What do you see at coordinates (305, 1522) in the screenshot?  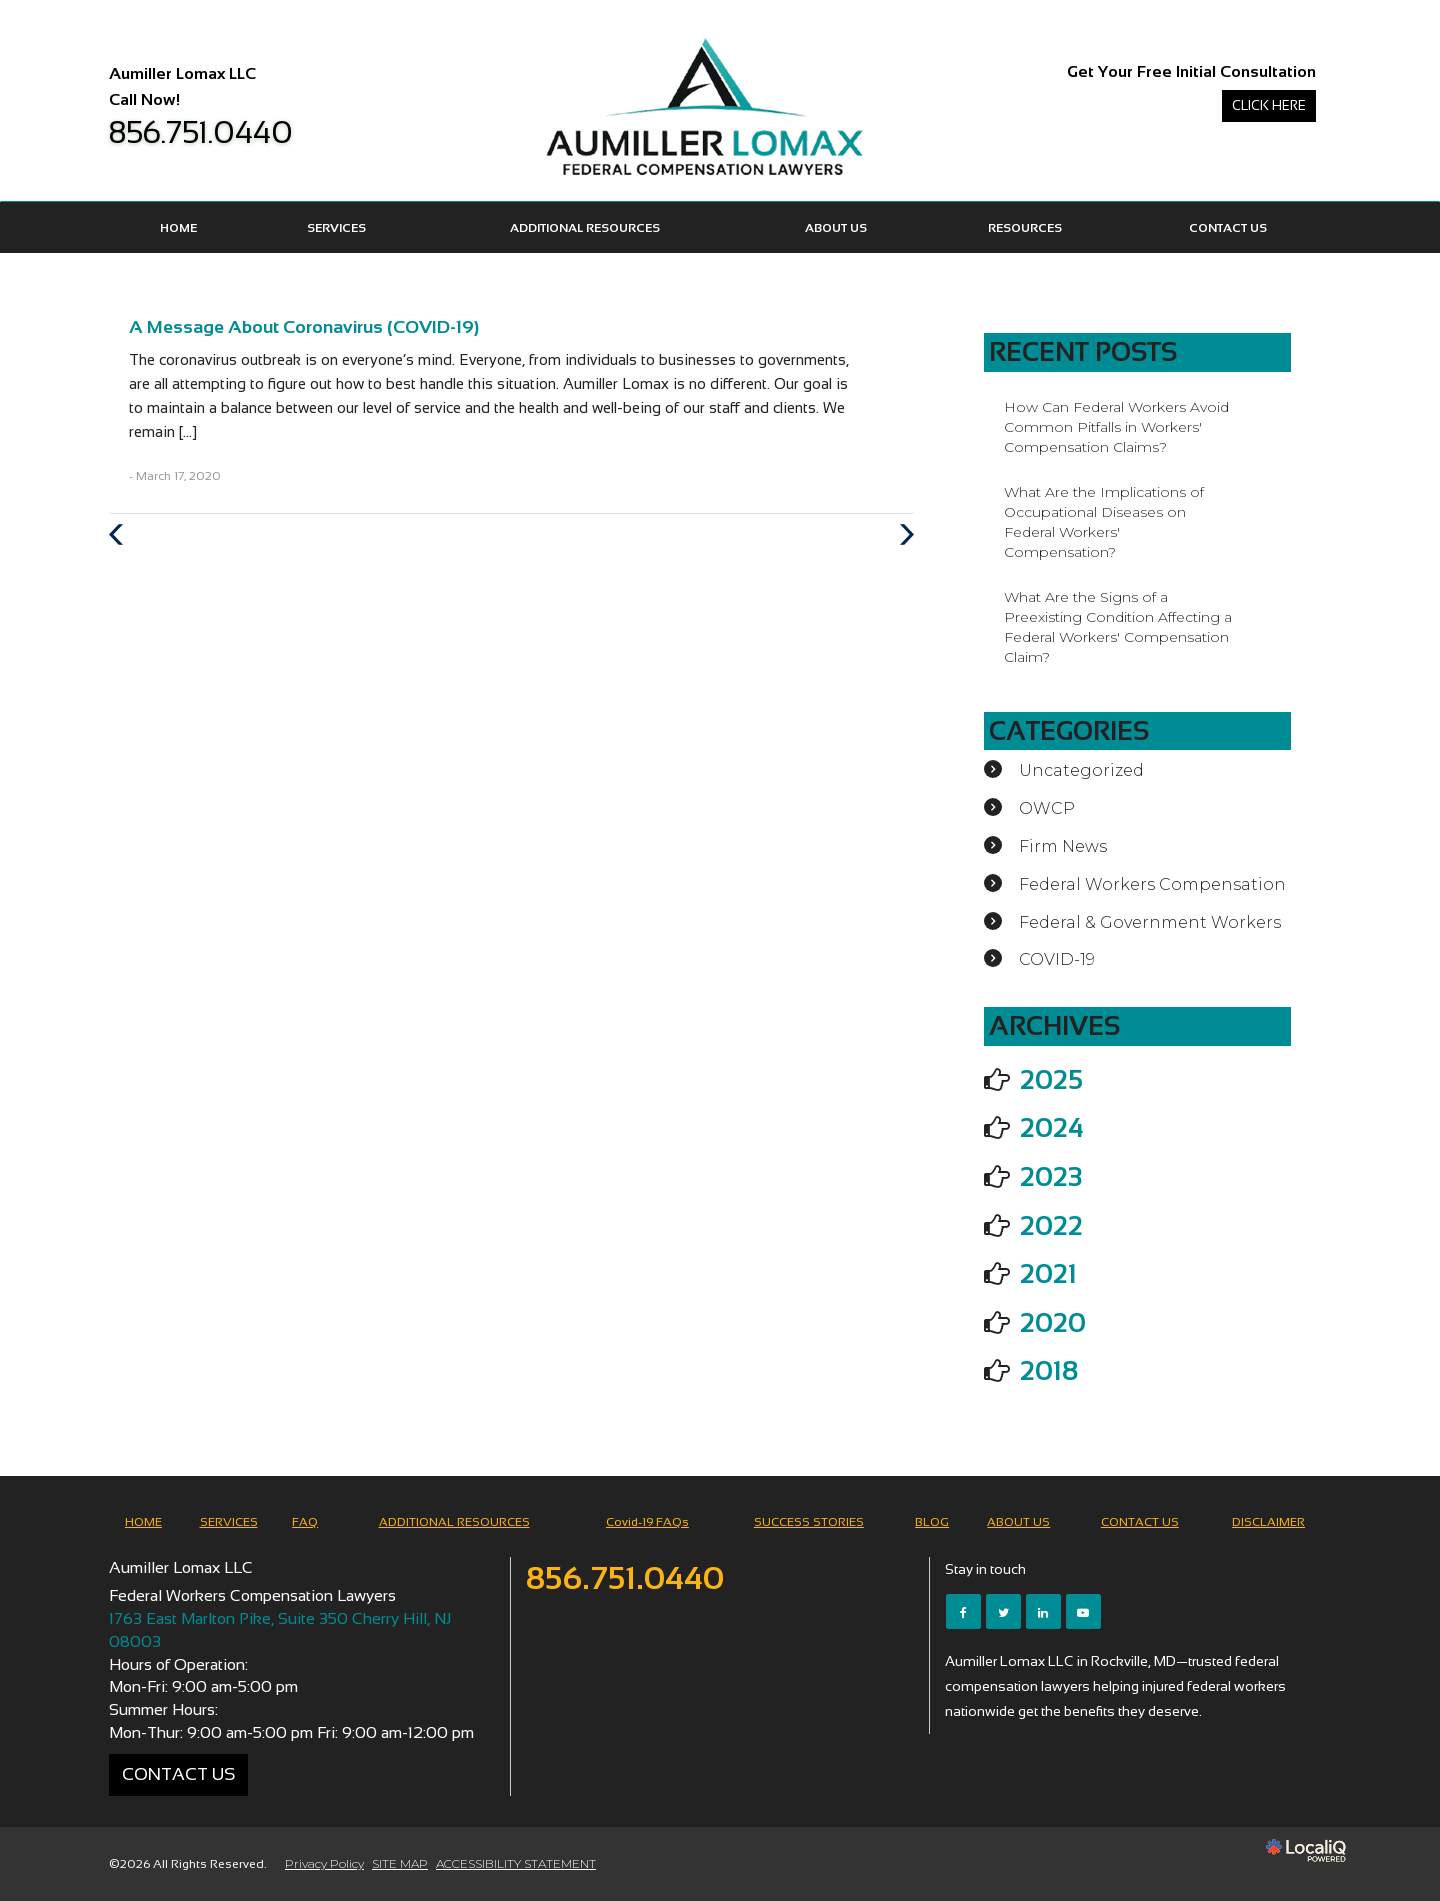 I see `FAQ` at bounding box center [305, 1522].